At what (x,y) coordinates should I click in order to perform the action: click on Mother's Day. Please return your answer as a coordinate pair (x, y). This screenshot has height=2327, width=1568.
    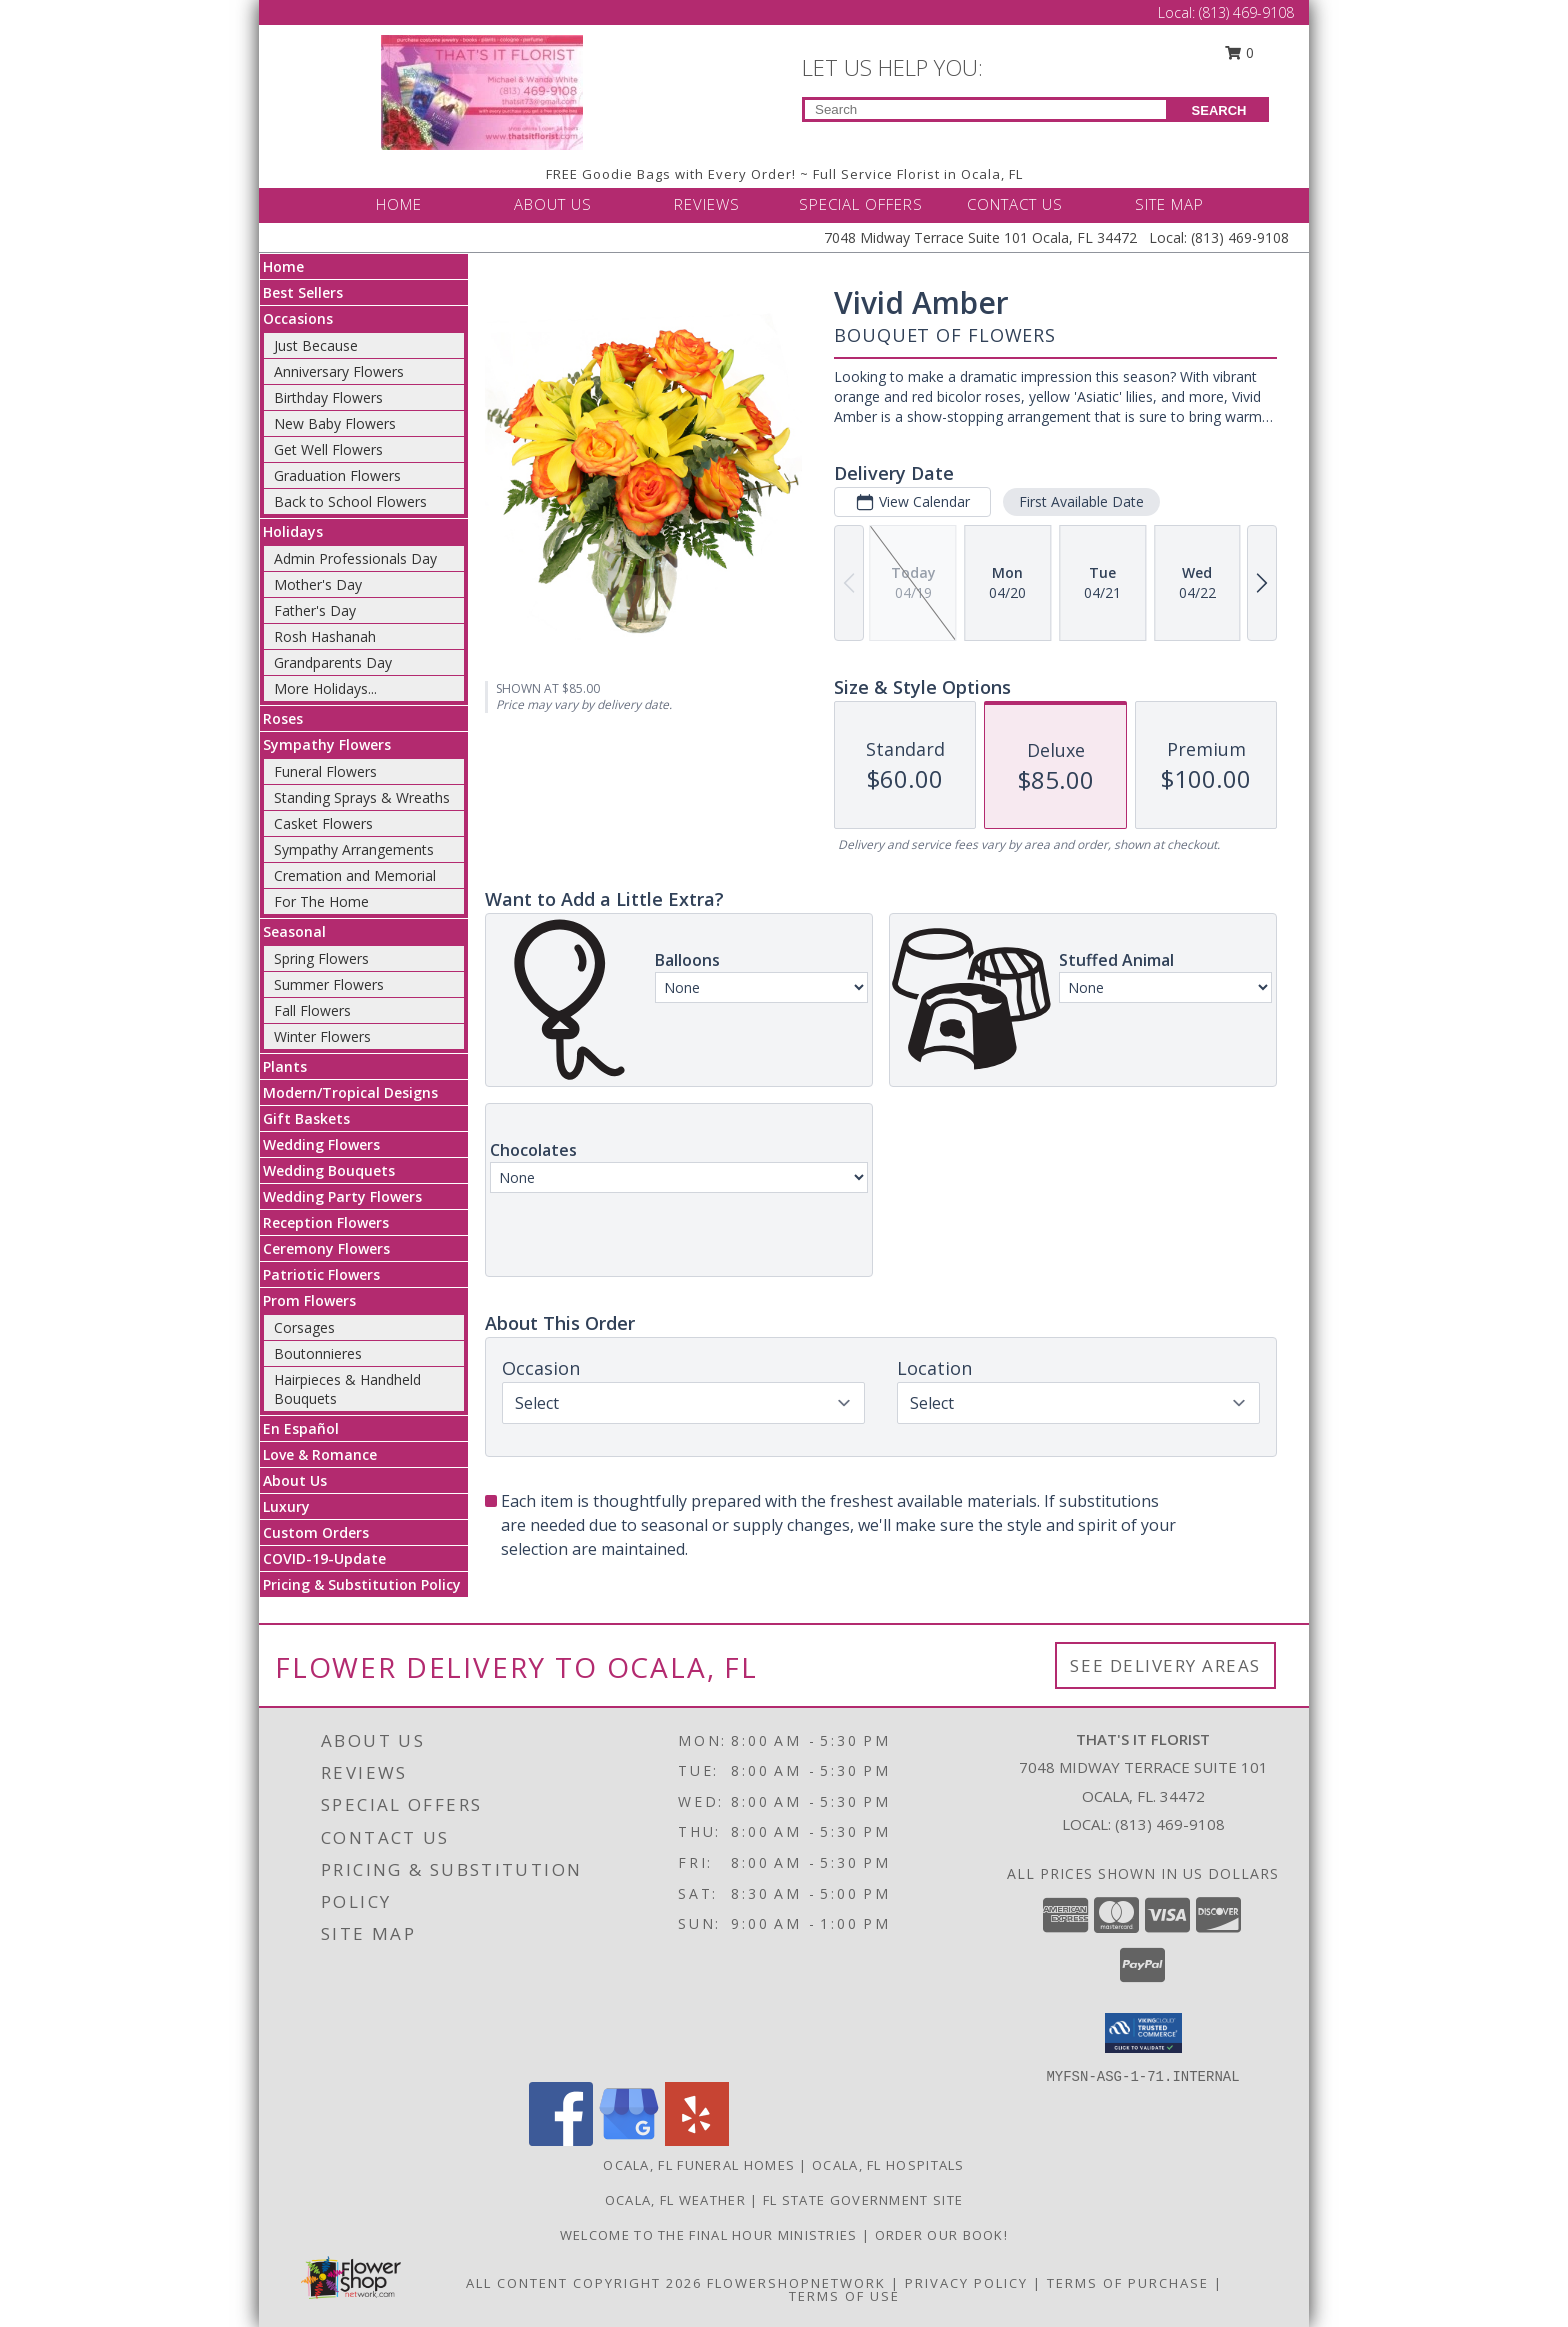
    Looking at the image, I should click on (318, 584).